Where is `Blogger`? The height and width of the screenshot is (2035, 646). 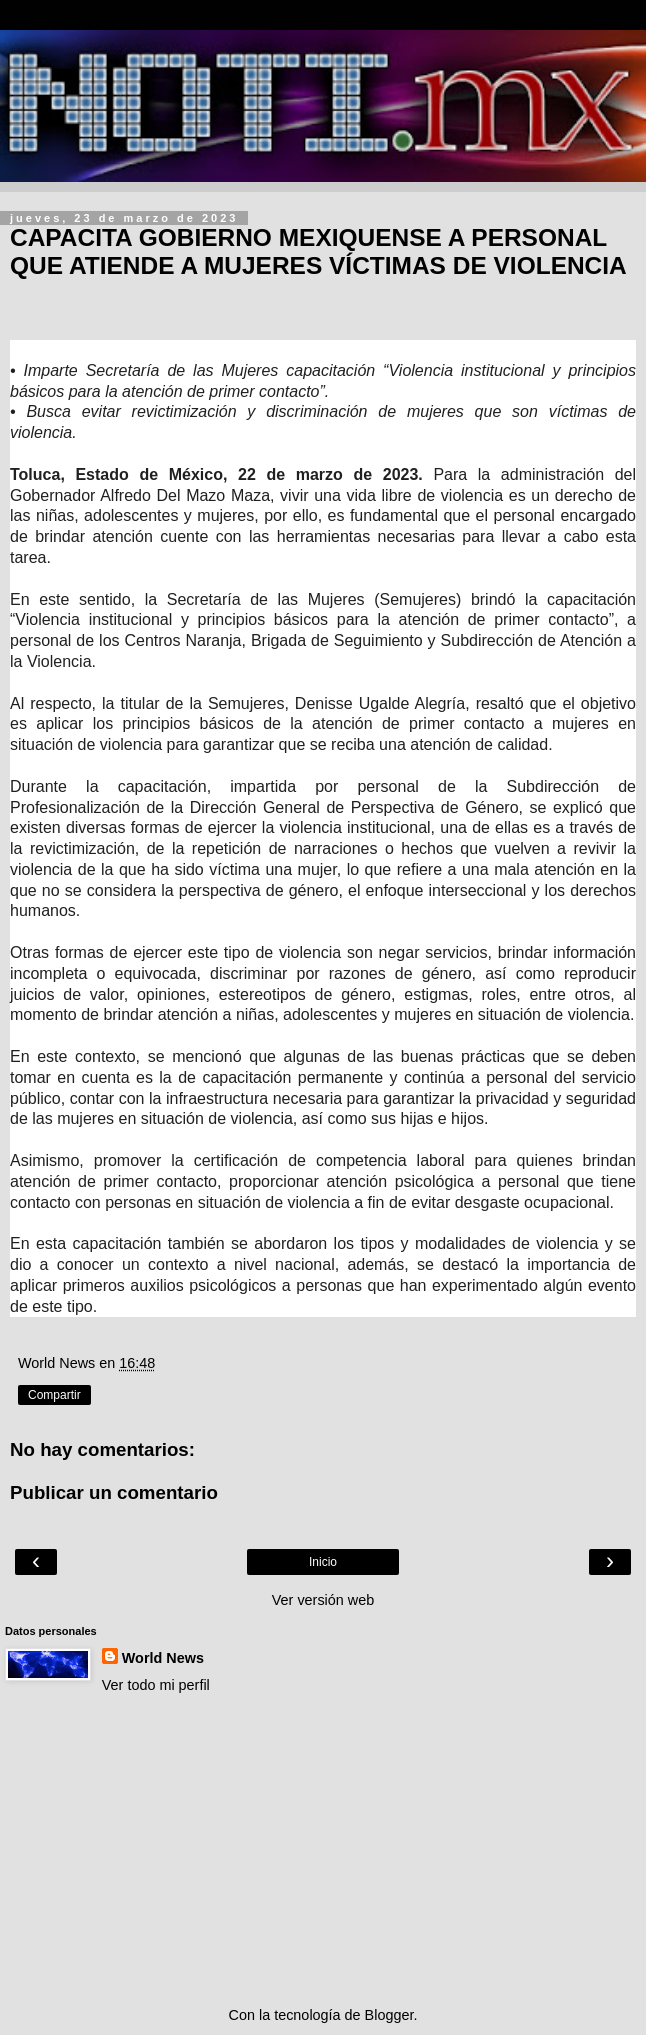 Blogger is located at coordinates (389, 2015).